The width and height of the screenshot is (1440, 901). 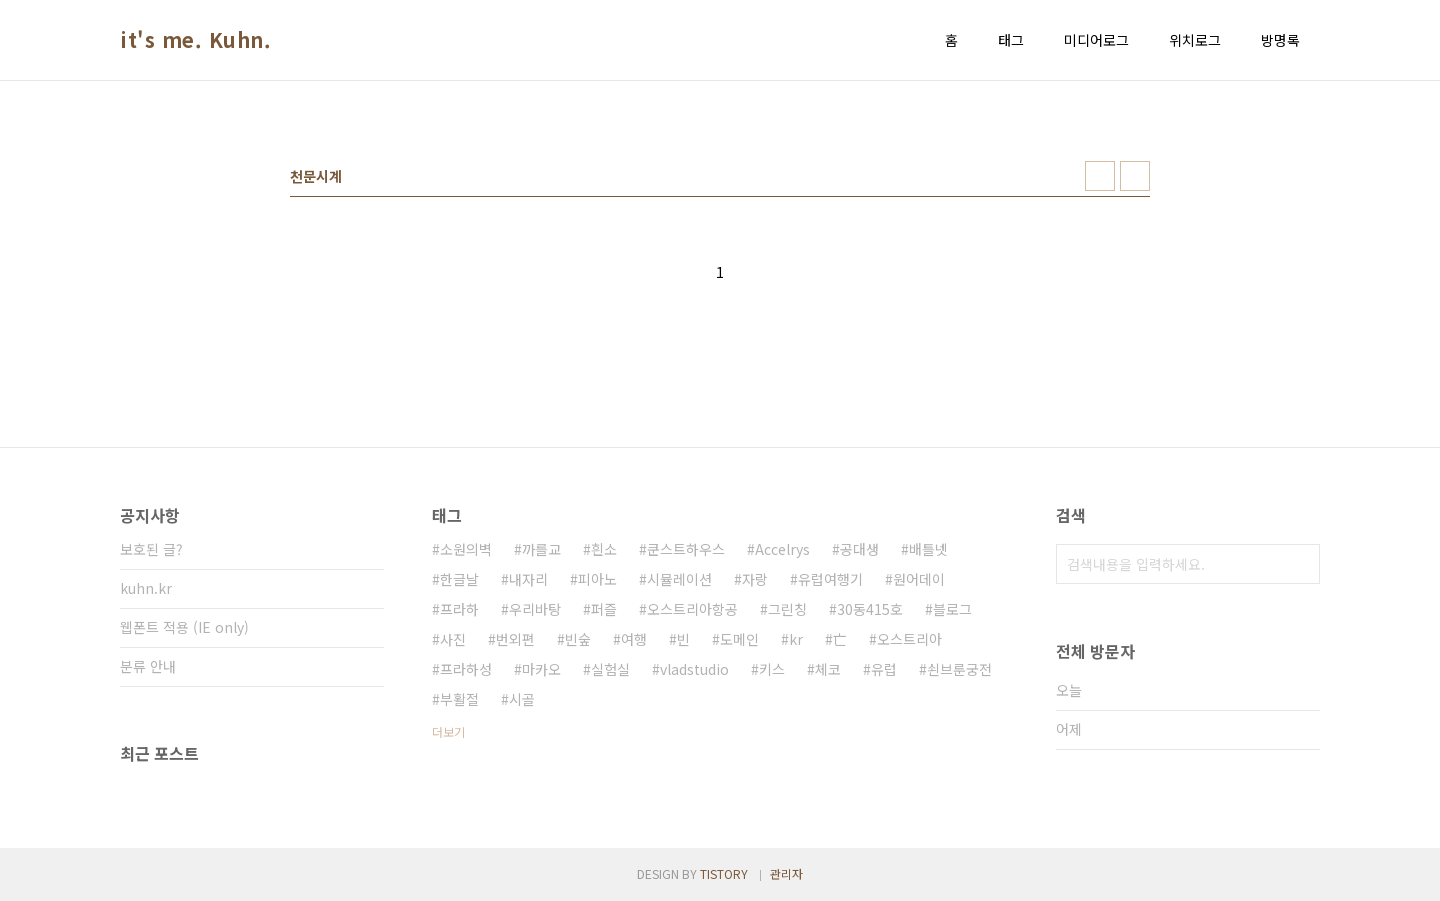 I want to click on Accelrys, so click(x=782, y=549).